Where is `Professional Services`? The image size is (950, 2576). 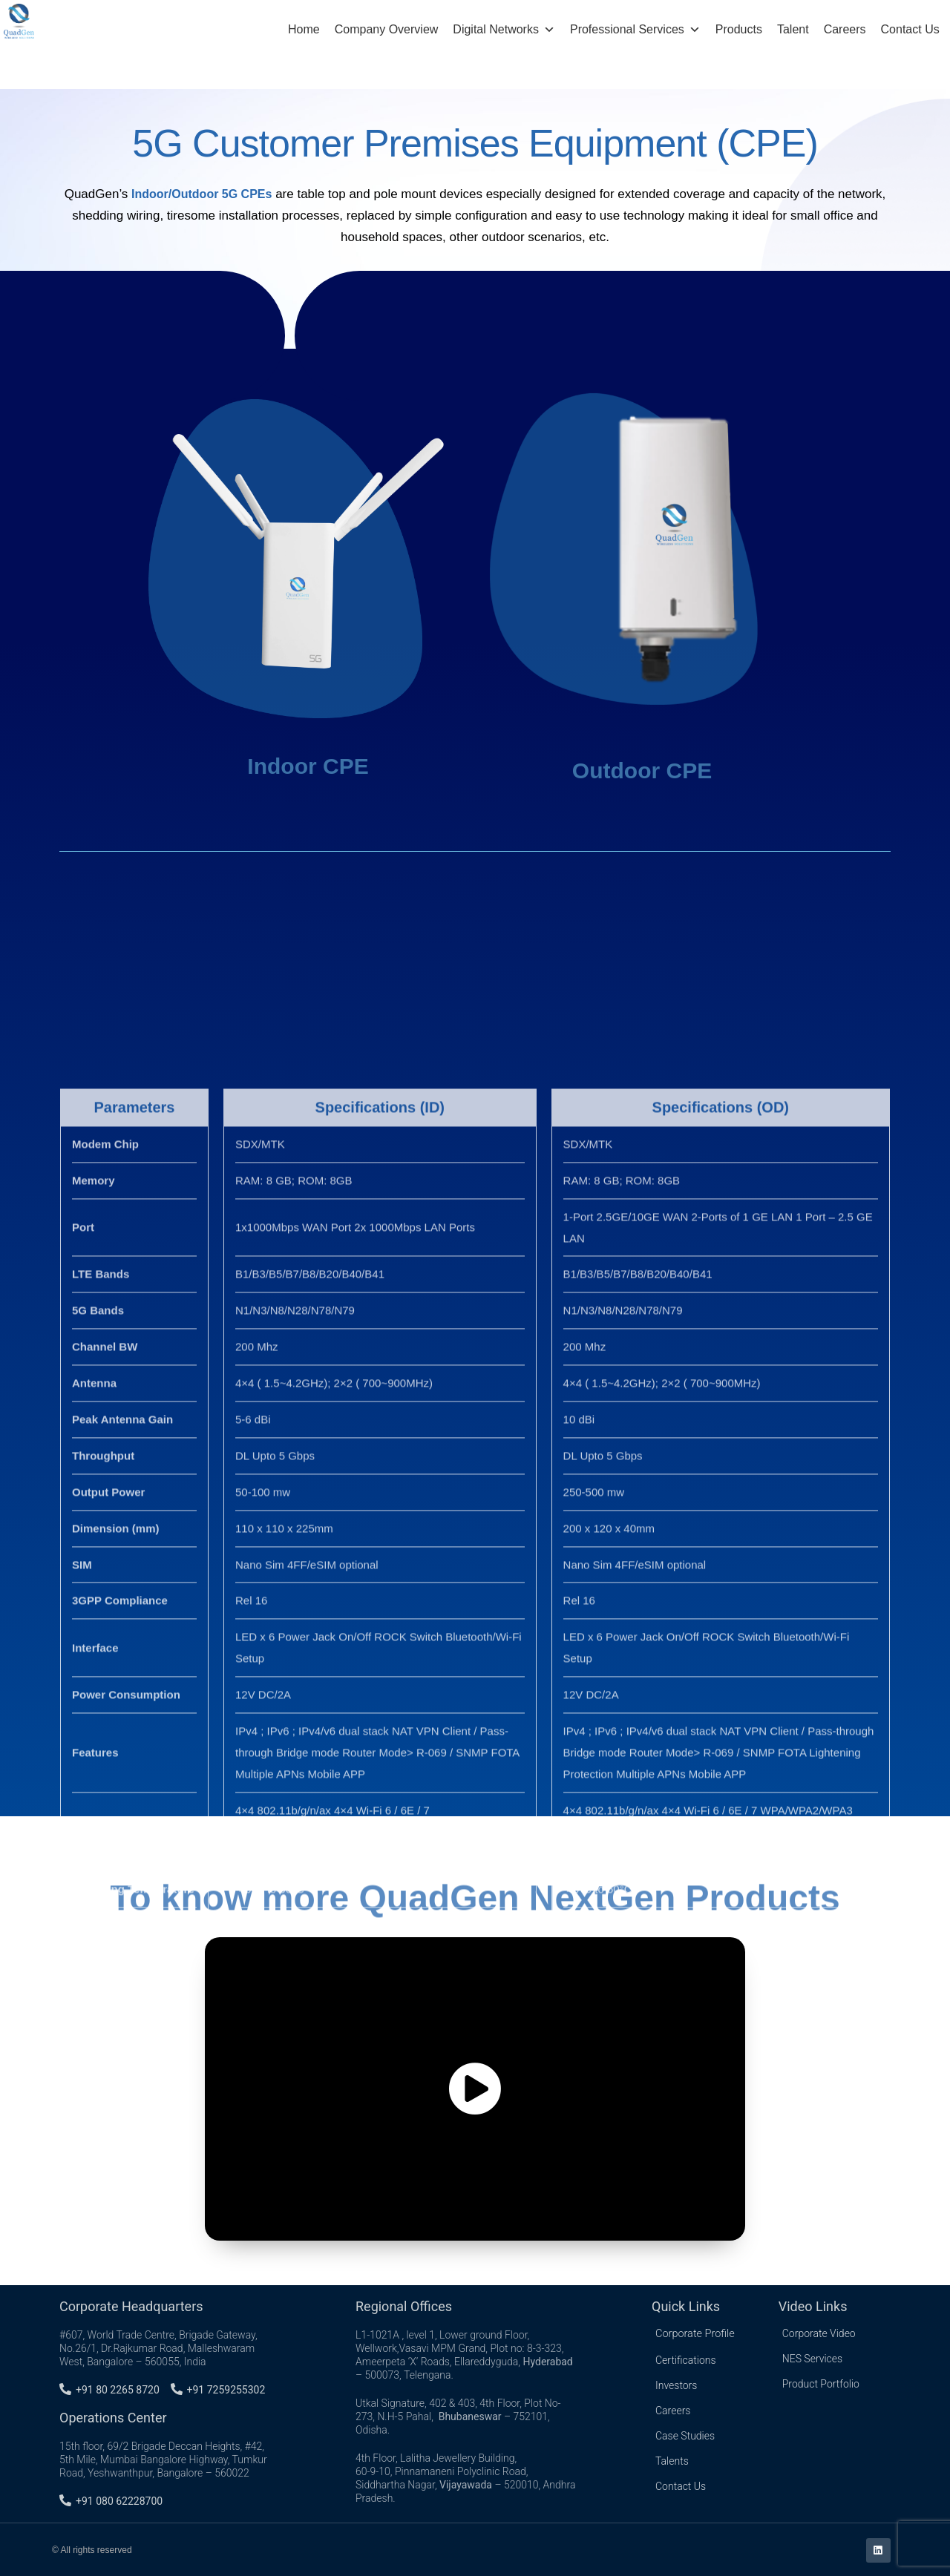
Professional Services is located at coordinates (635, 30).